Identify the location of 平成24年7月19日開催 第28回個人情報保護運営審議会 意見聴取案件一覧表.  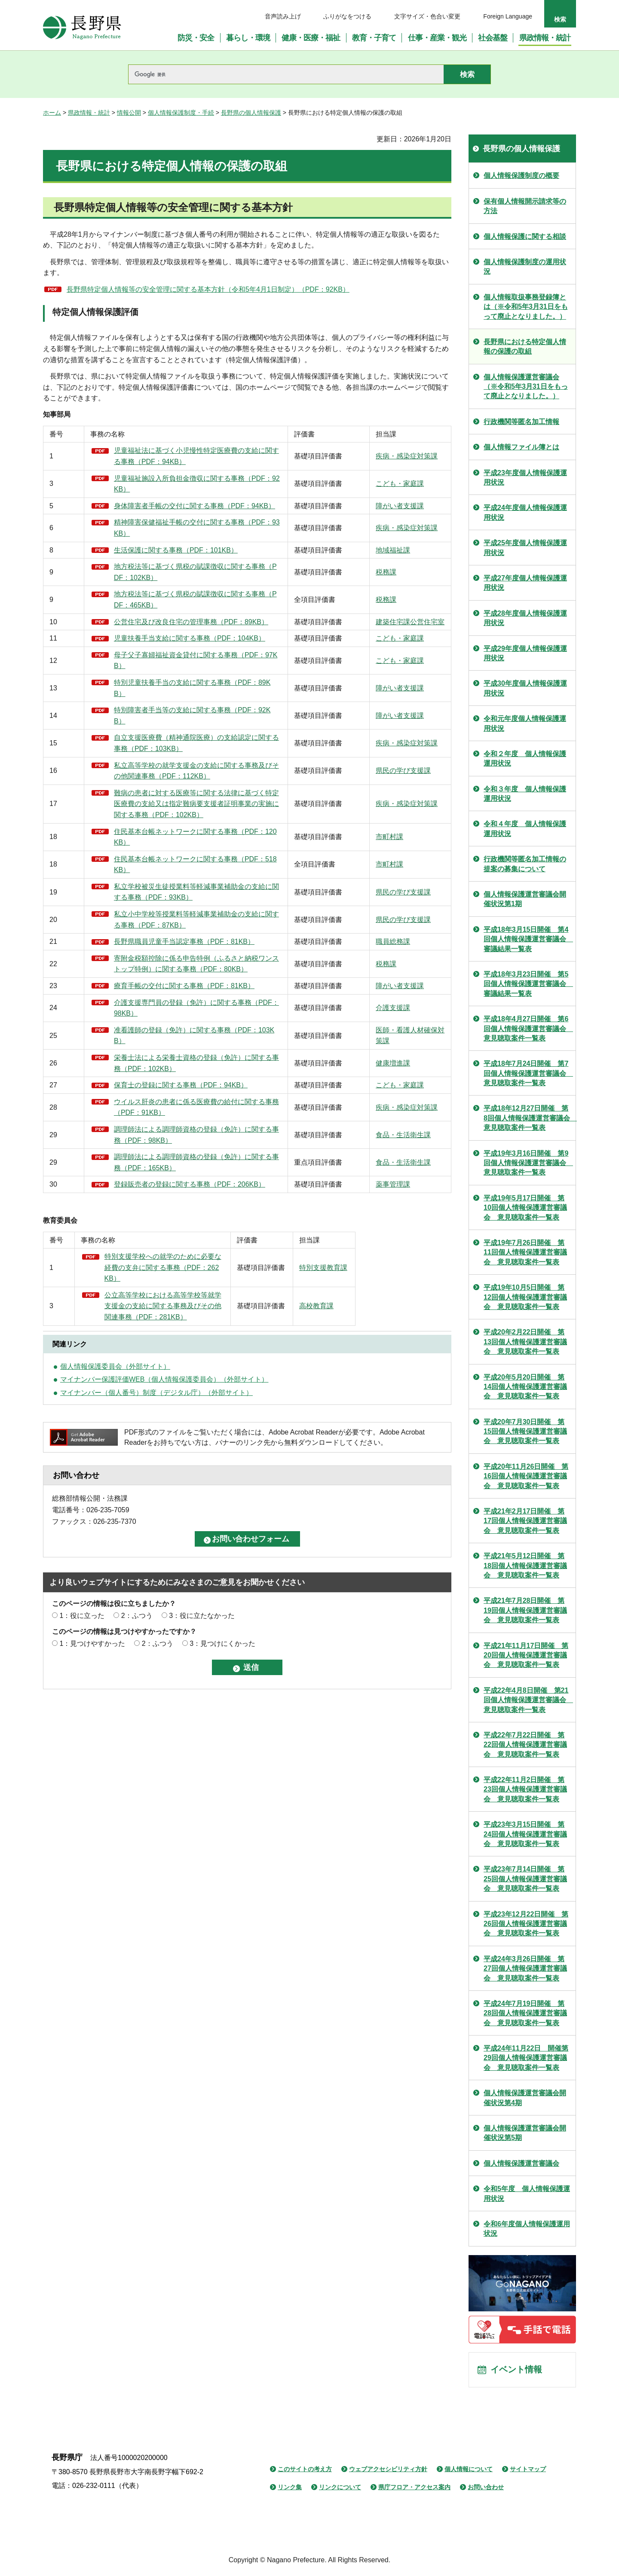
(525, 2013).